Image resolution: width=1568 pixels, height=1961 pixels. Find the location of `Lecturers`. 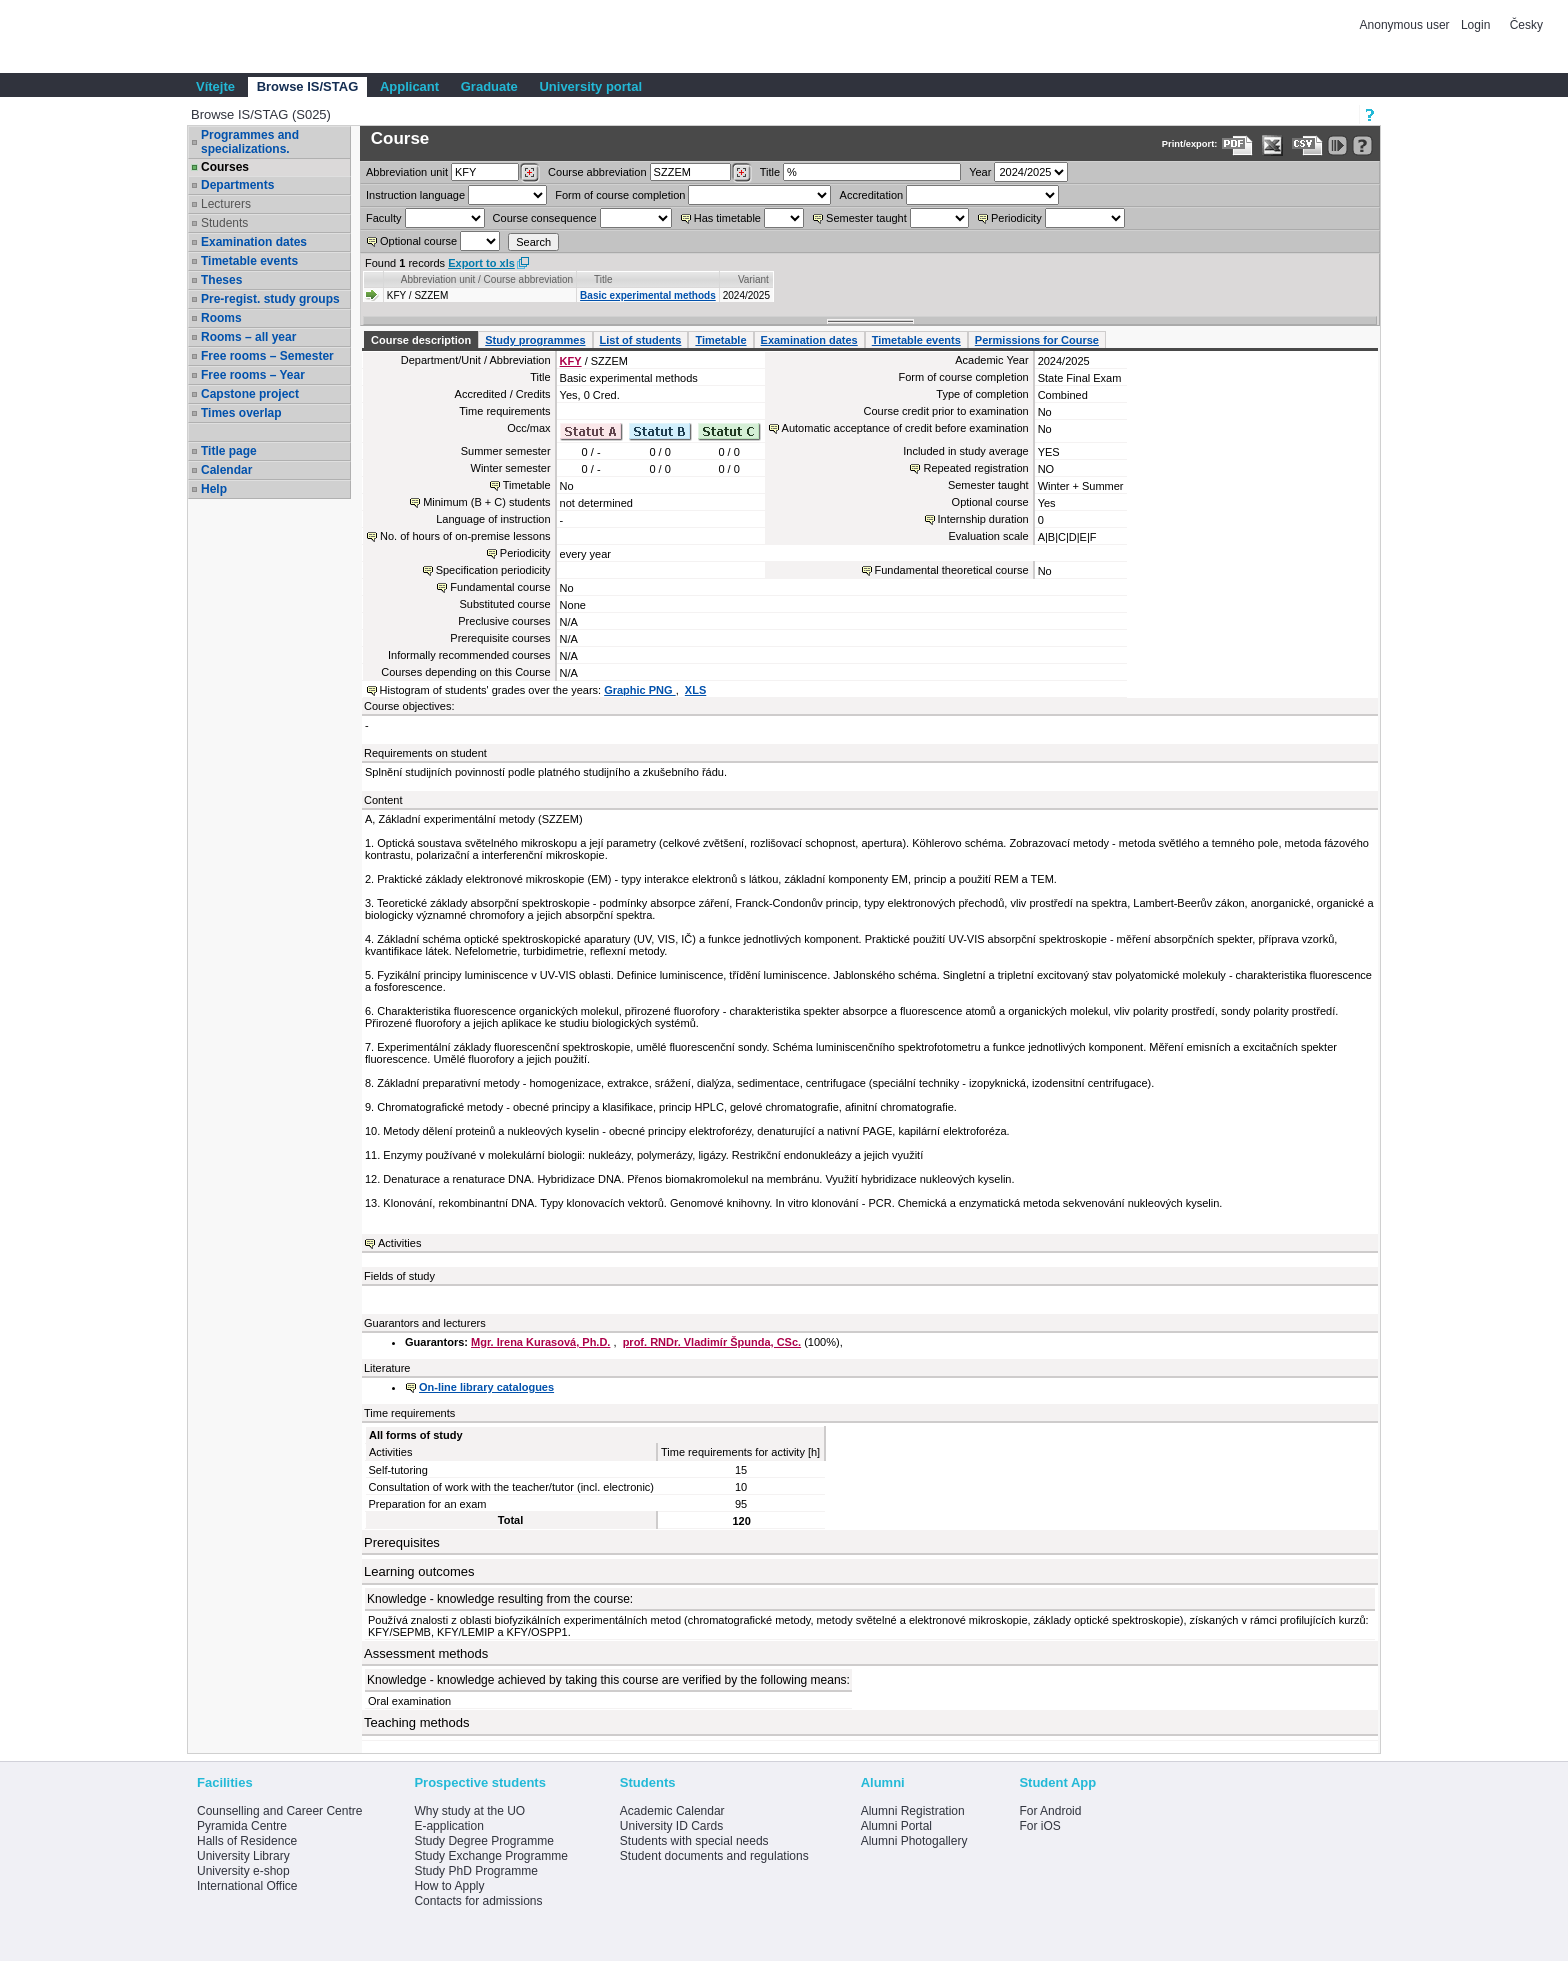

Lecturers is located at coordinates (226, 204).